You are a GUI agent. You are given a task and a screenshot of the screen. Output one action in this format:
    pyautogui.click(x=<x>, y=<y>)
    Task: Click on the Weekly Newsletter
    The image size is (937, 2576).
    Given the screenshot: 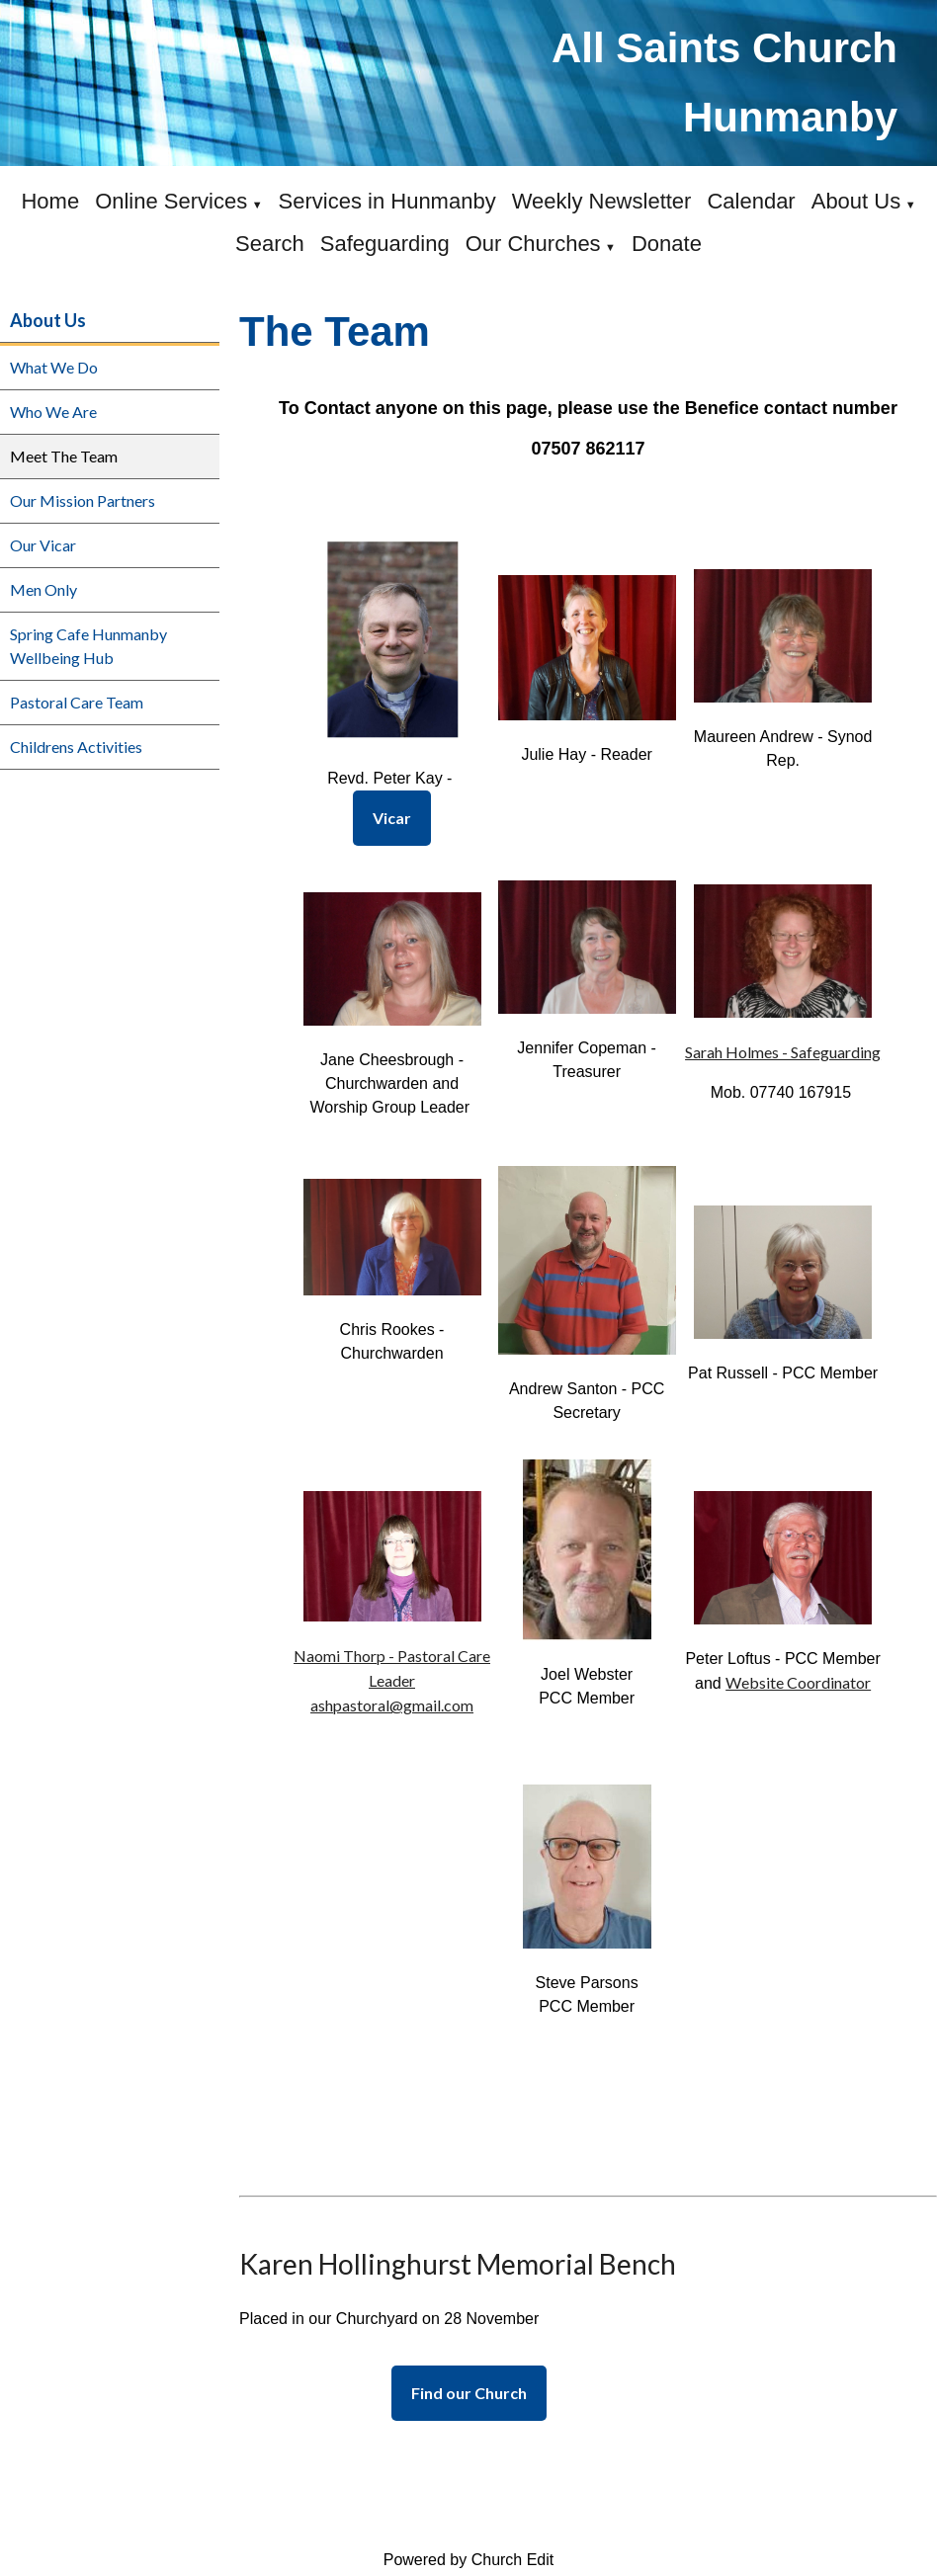 What is the action you would take?
    pyautogui.click(x=602, y=201)
    